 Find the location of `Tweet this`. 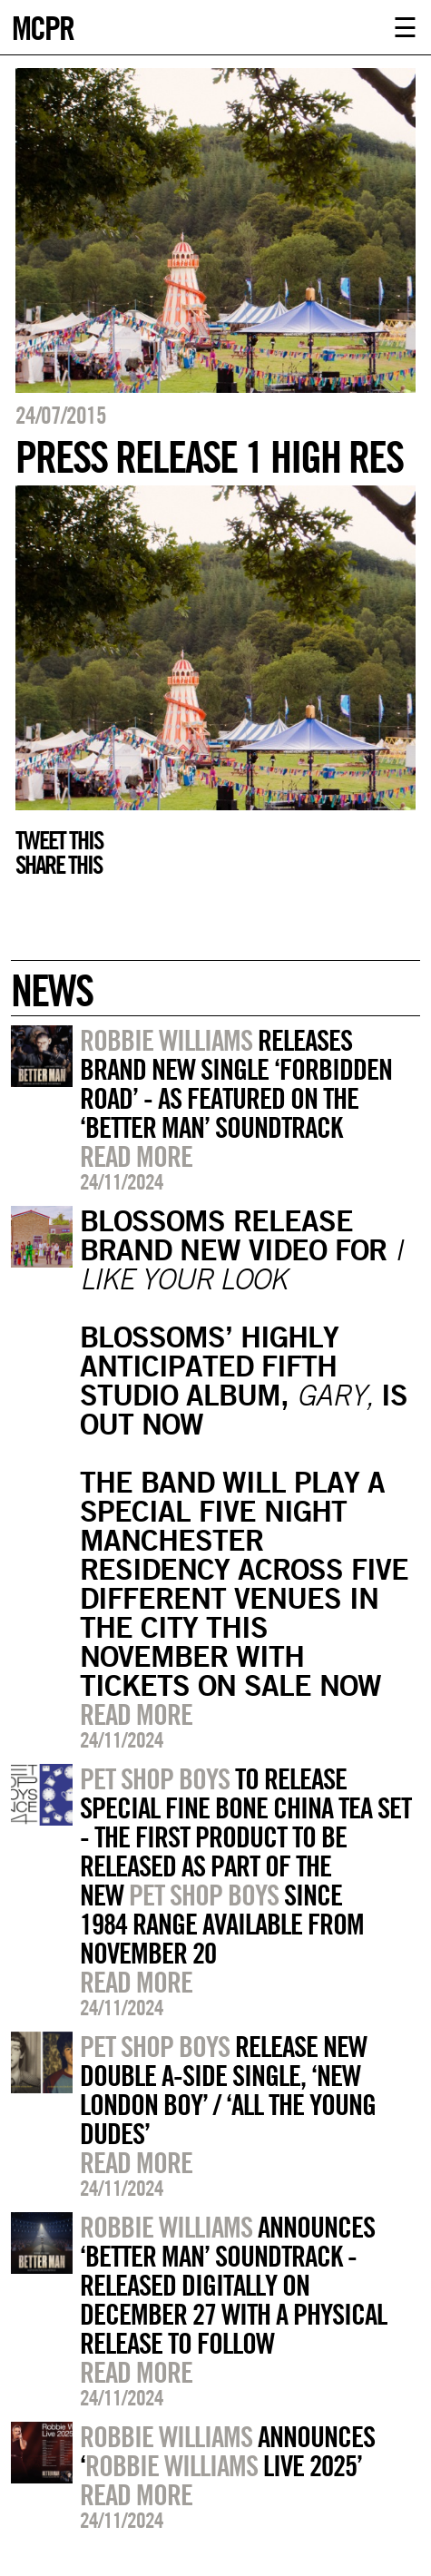

Tweet this is located at coordinates (59, 840).